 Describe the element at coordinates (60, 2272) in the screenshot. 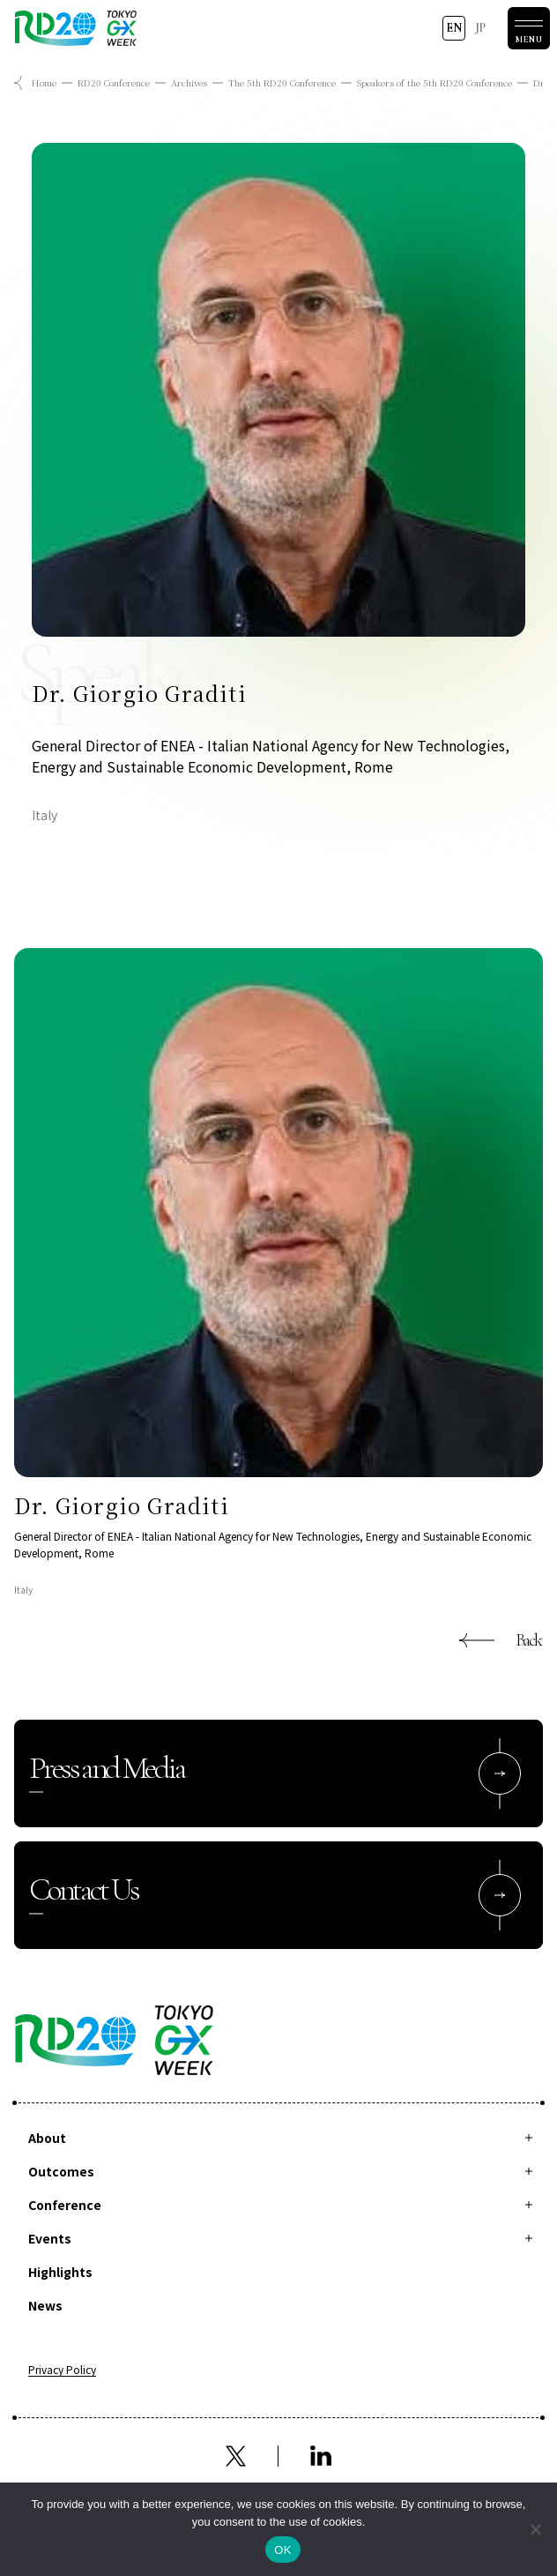

I see `Highlights` at that location.